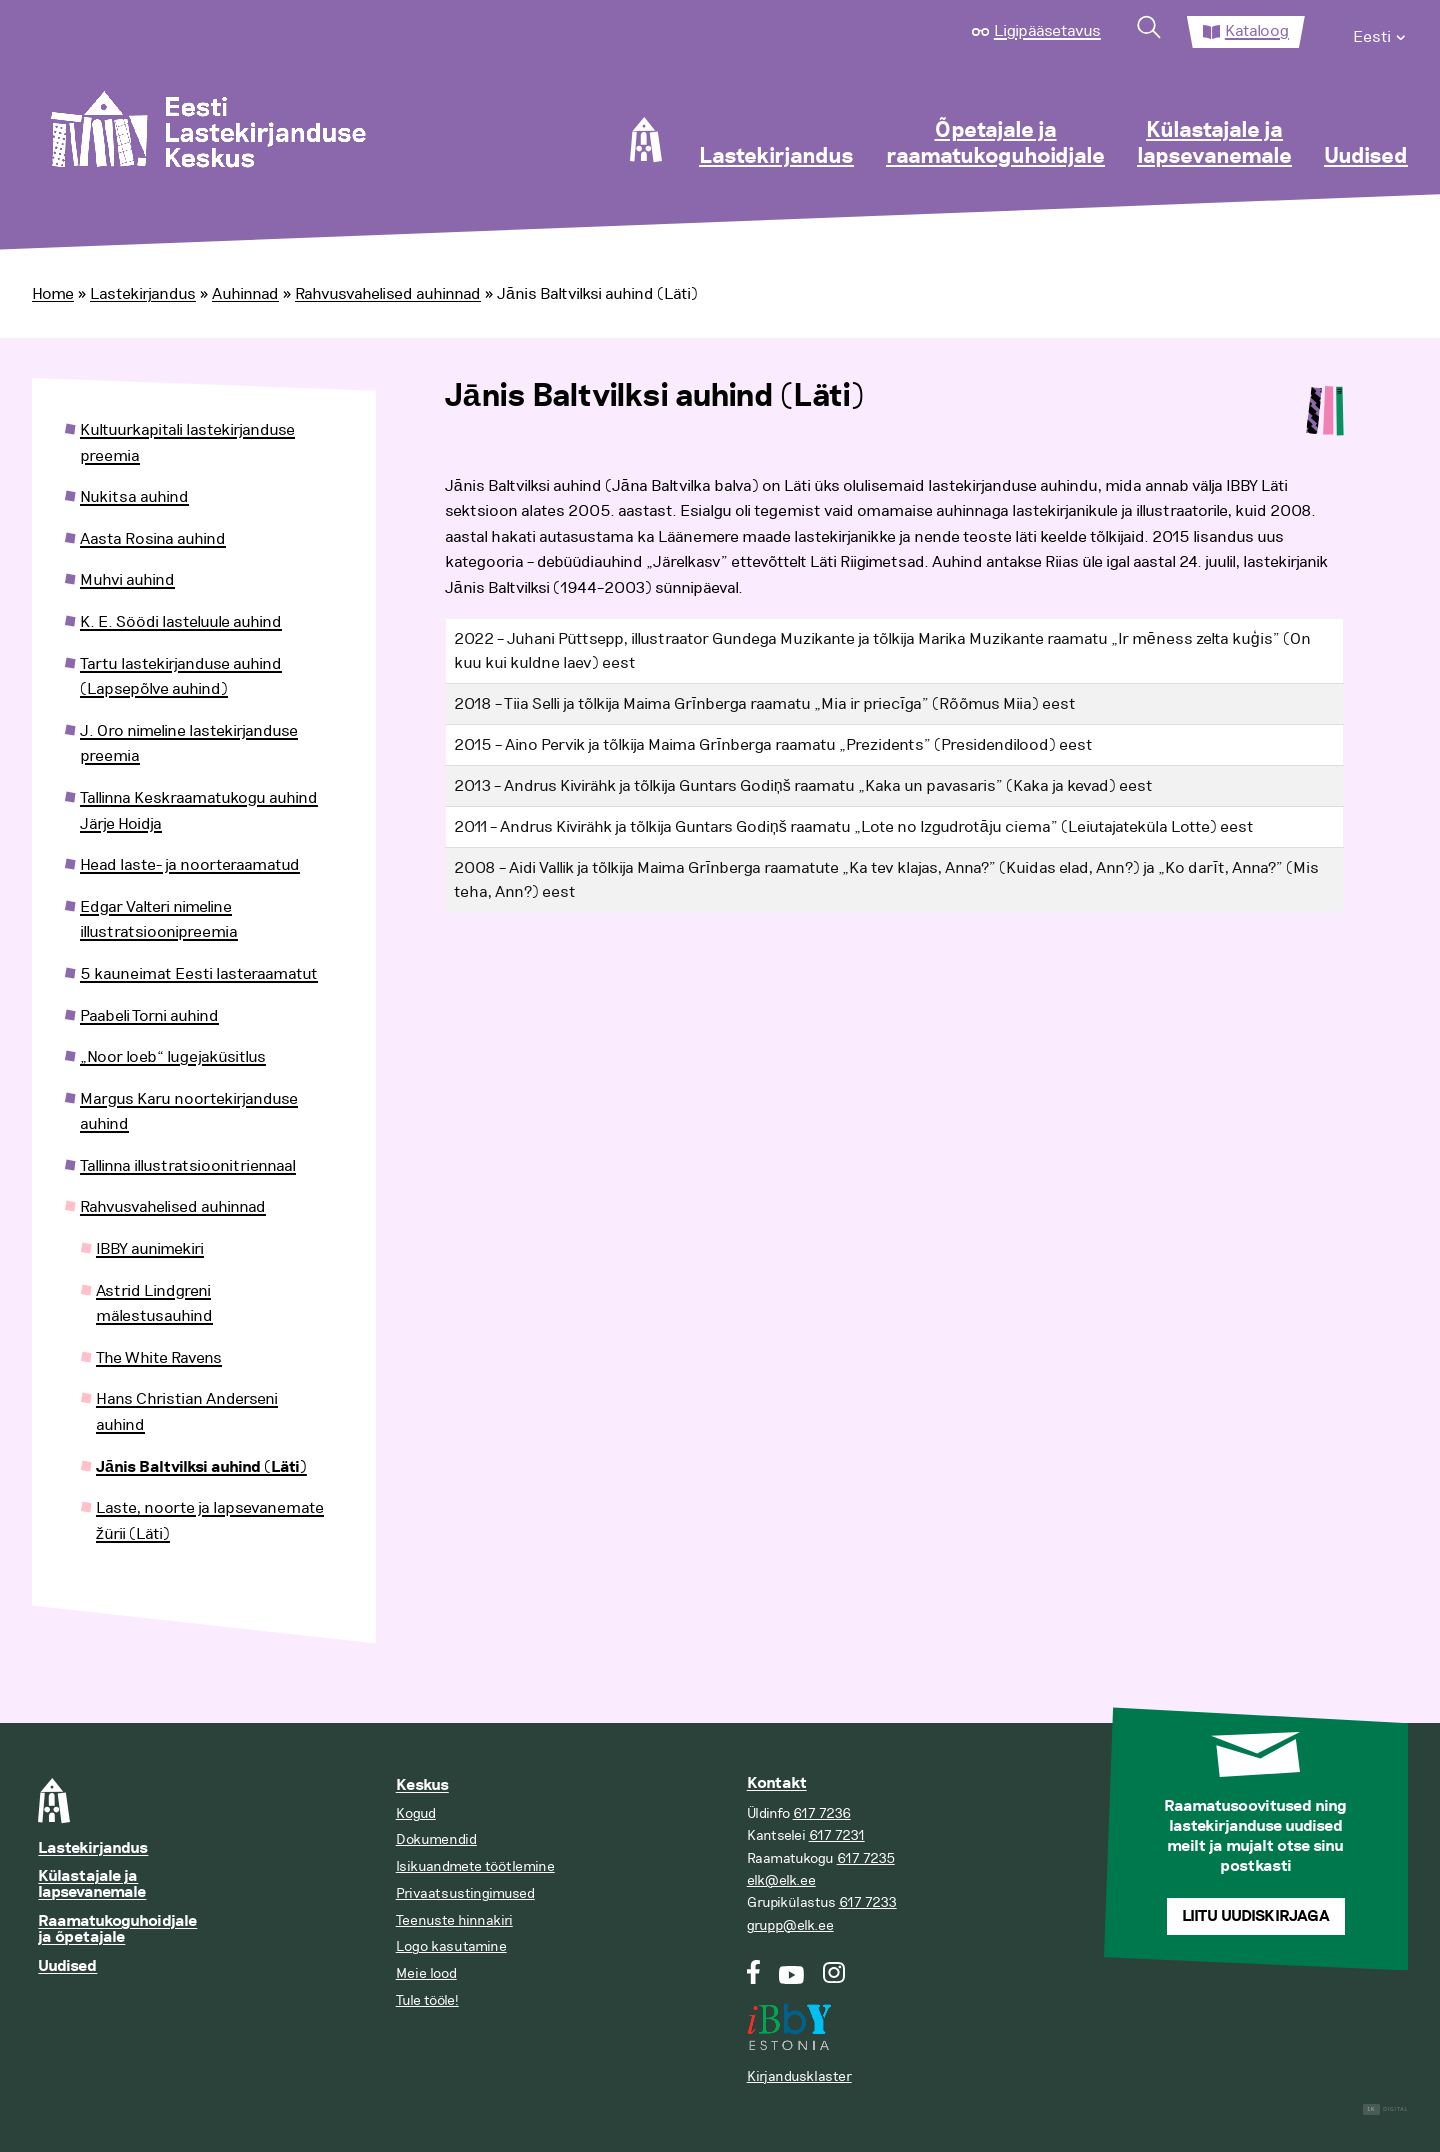  What do you see at coordinates (388, 294) in the screenshot?
I see `Rahvusvahelised auhinnad` at bounding box center [388, 294].